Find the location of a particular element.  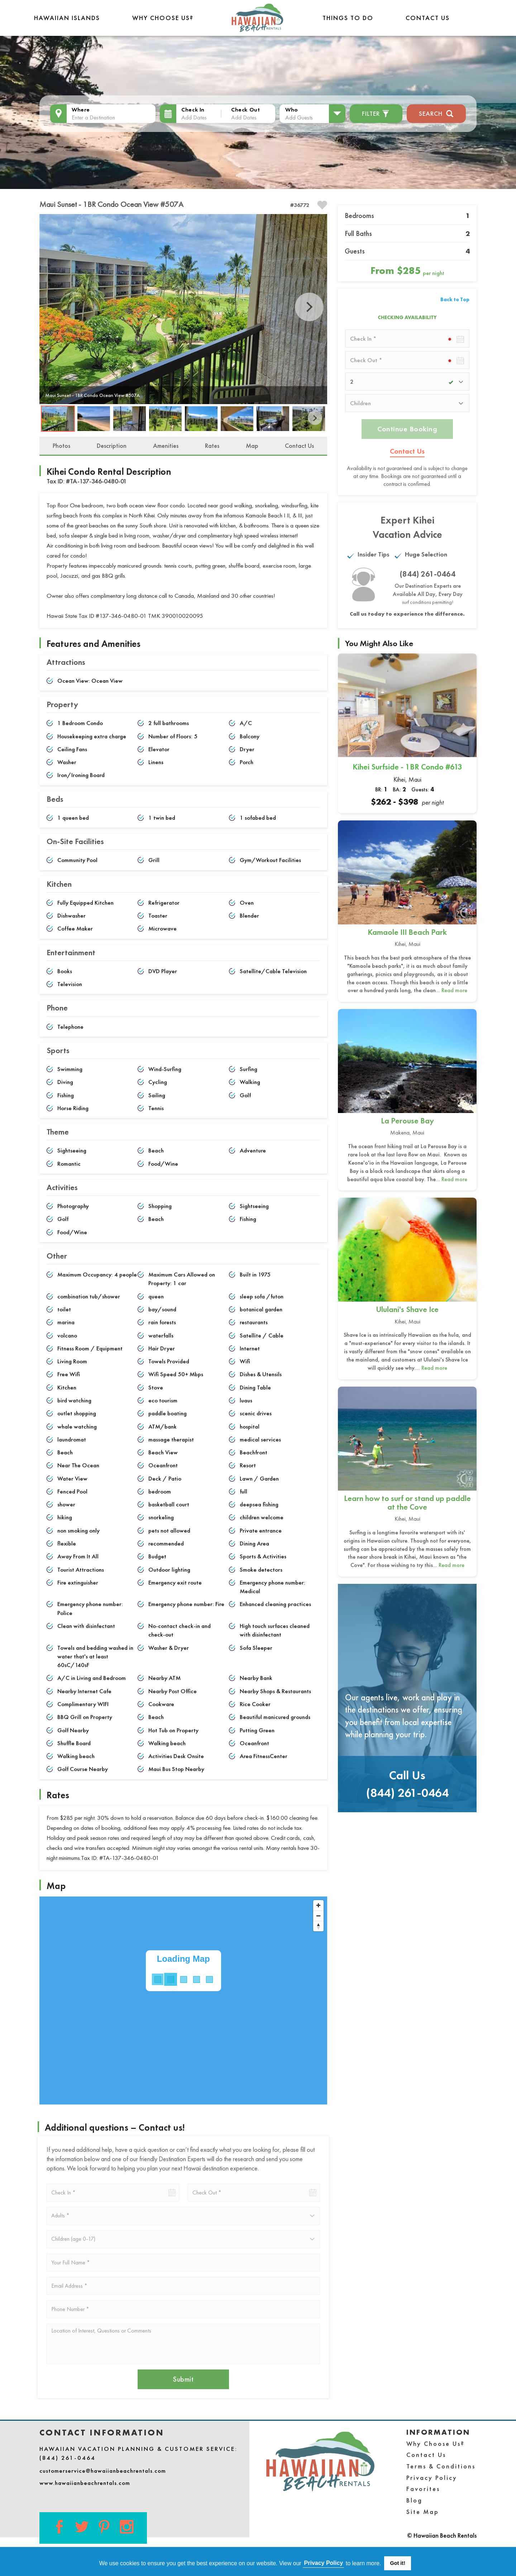

(844) 261-0464 is located at coordinates (427, 574).